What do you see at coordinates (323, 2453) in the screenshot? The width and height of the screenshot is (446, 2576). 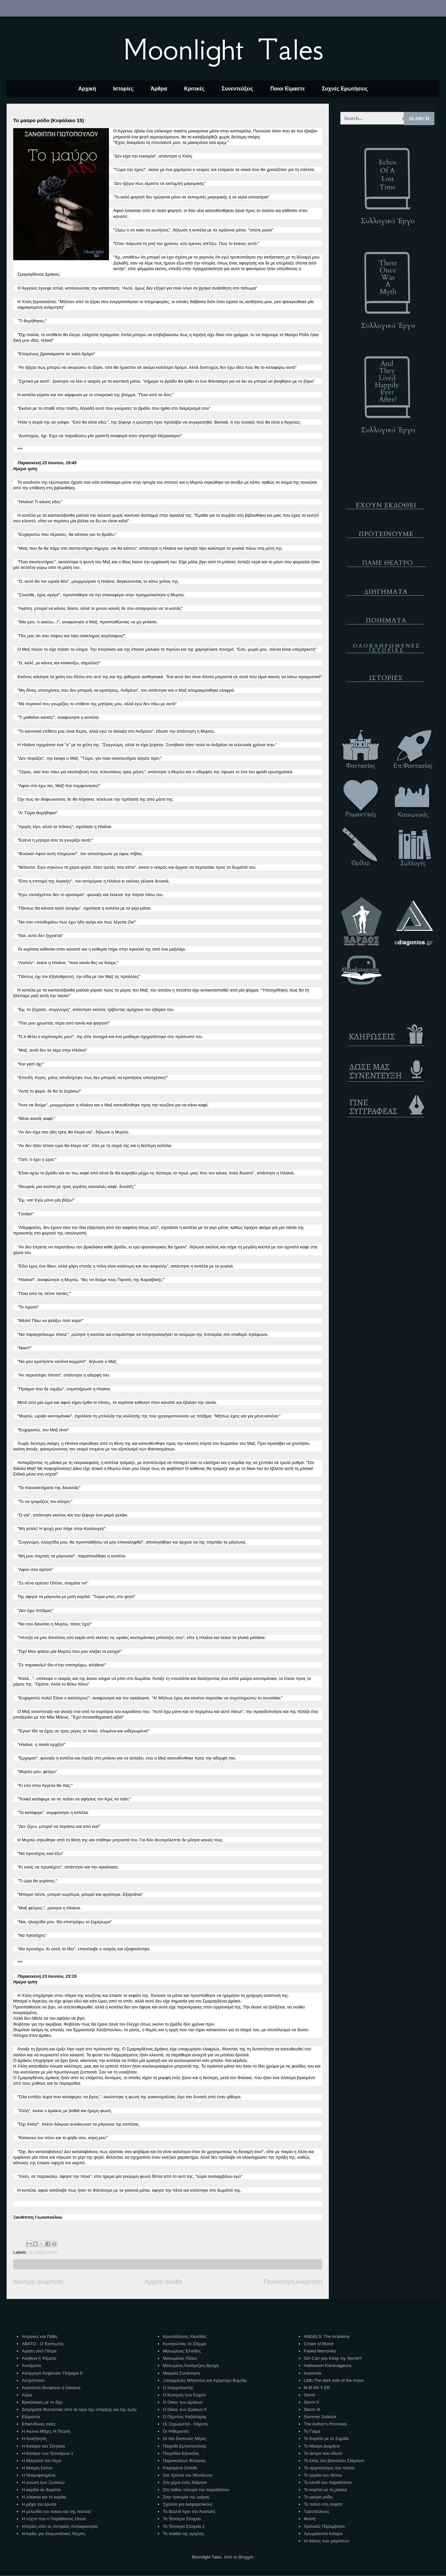 I see `Το άστρο που έδυσε` at bounding box center [323, 2453].